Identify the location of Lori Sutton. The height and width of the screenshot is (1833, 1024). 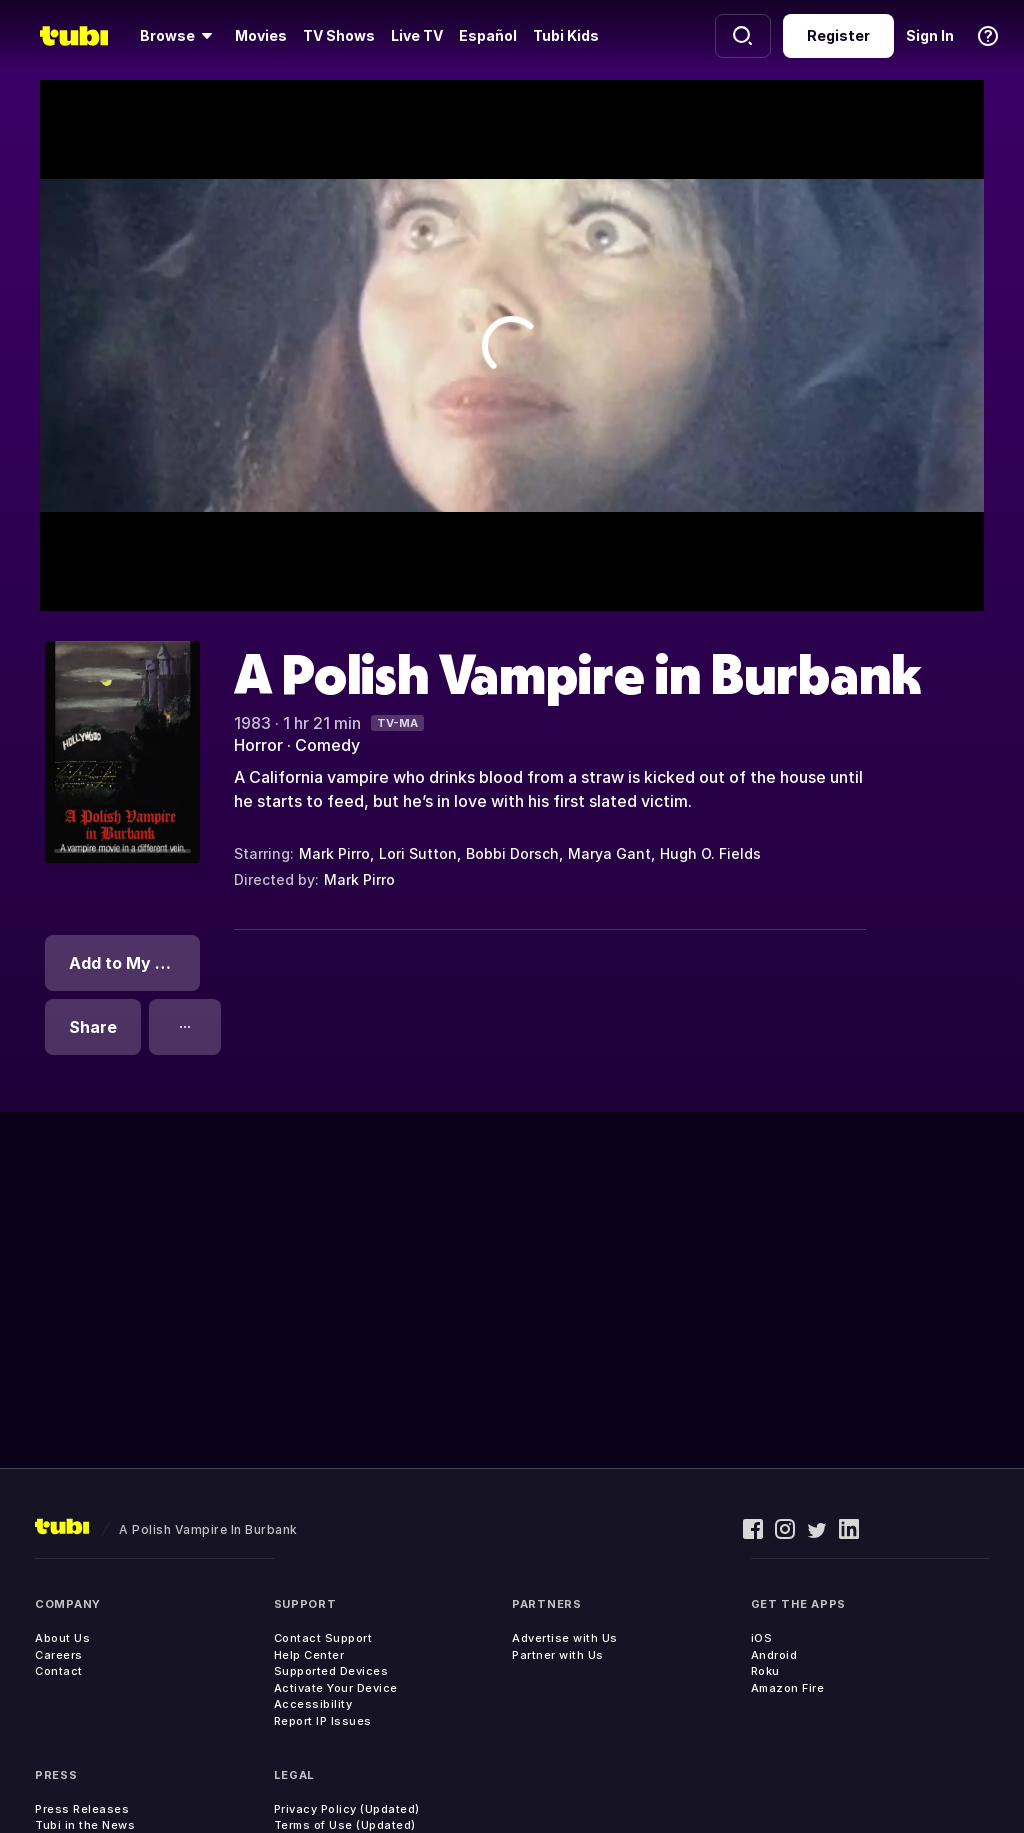
(418, 853).